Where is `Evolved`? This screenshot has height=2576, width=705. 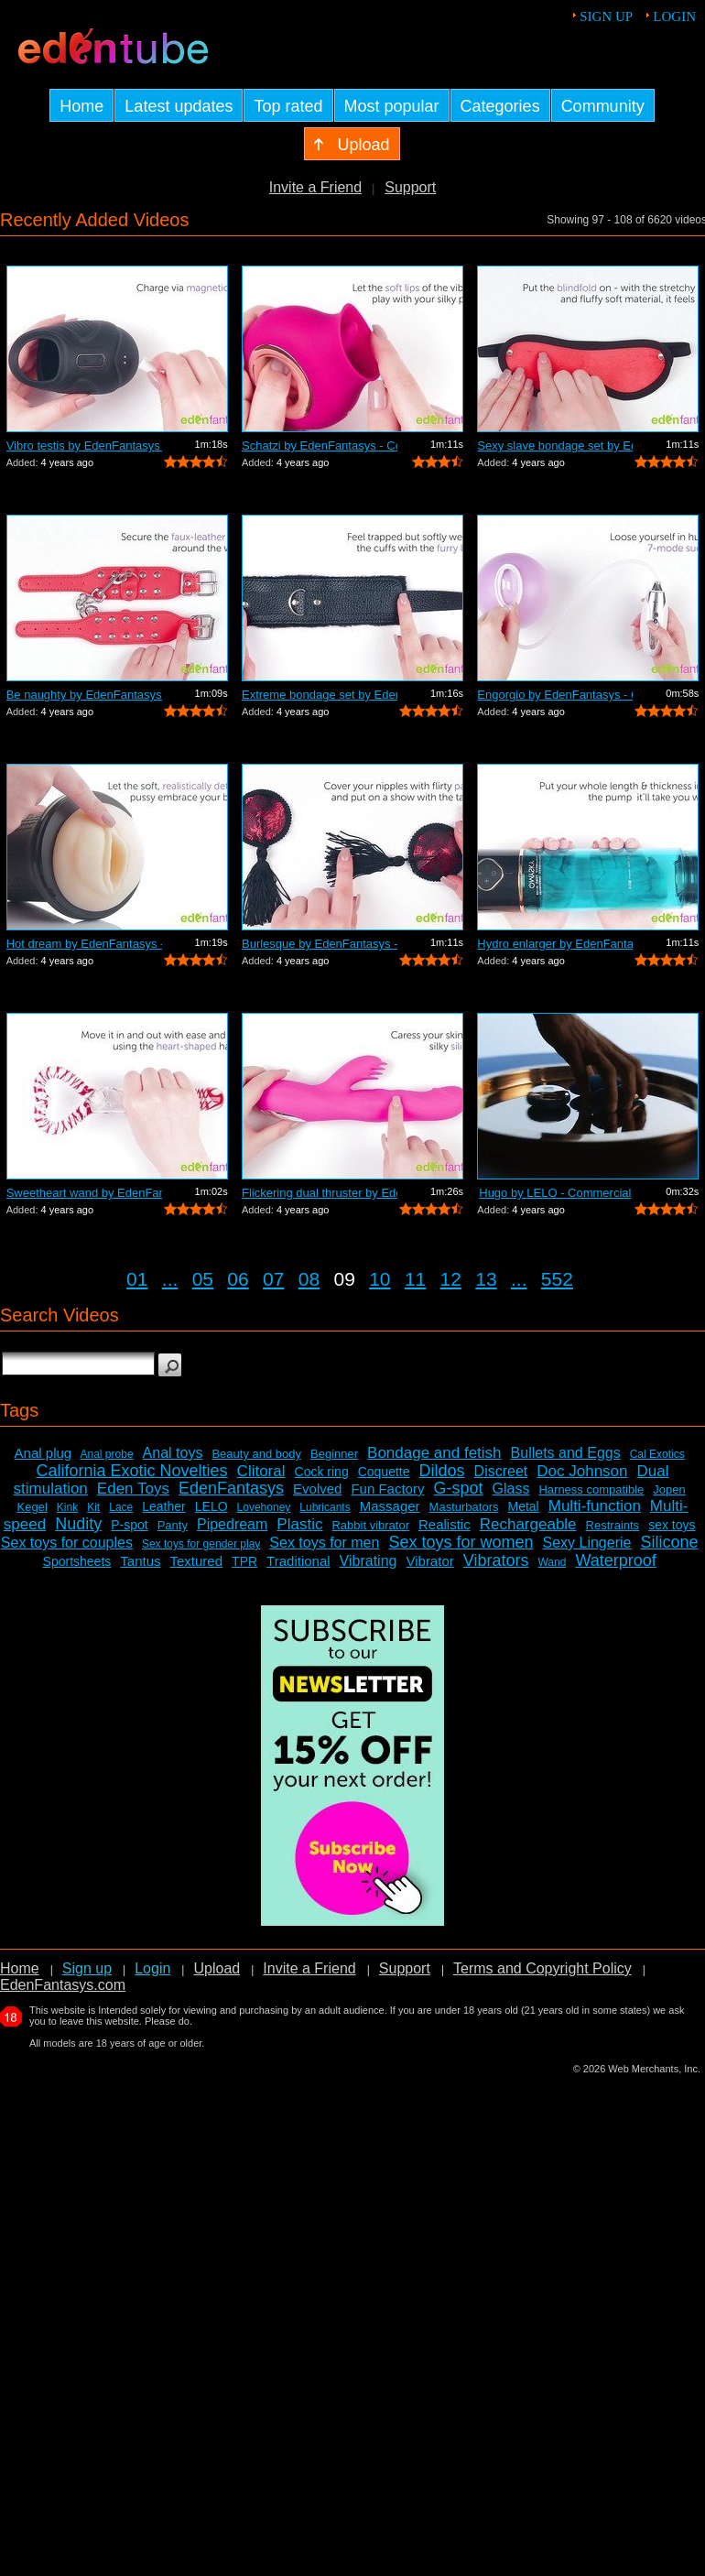
Evolved is located at coordinates (317, 1488).